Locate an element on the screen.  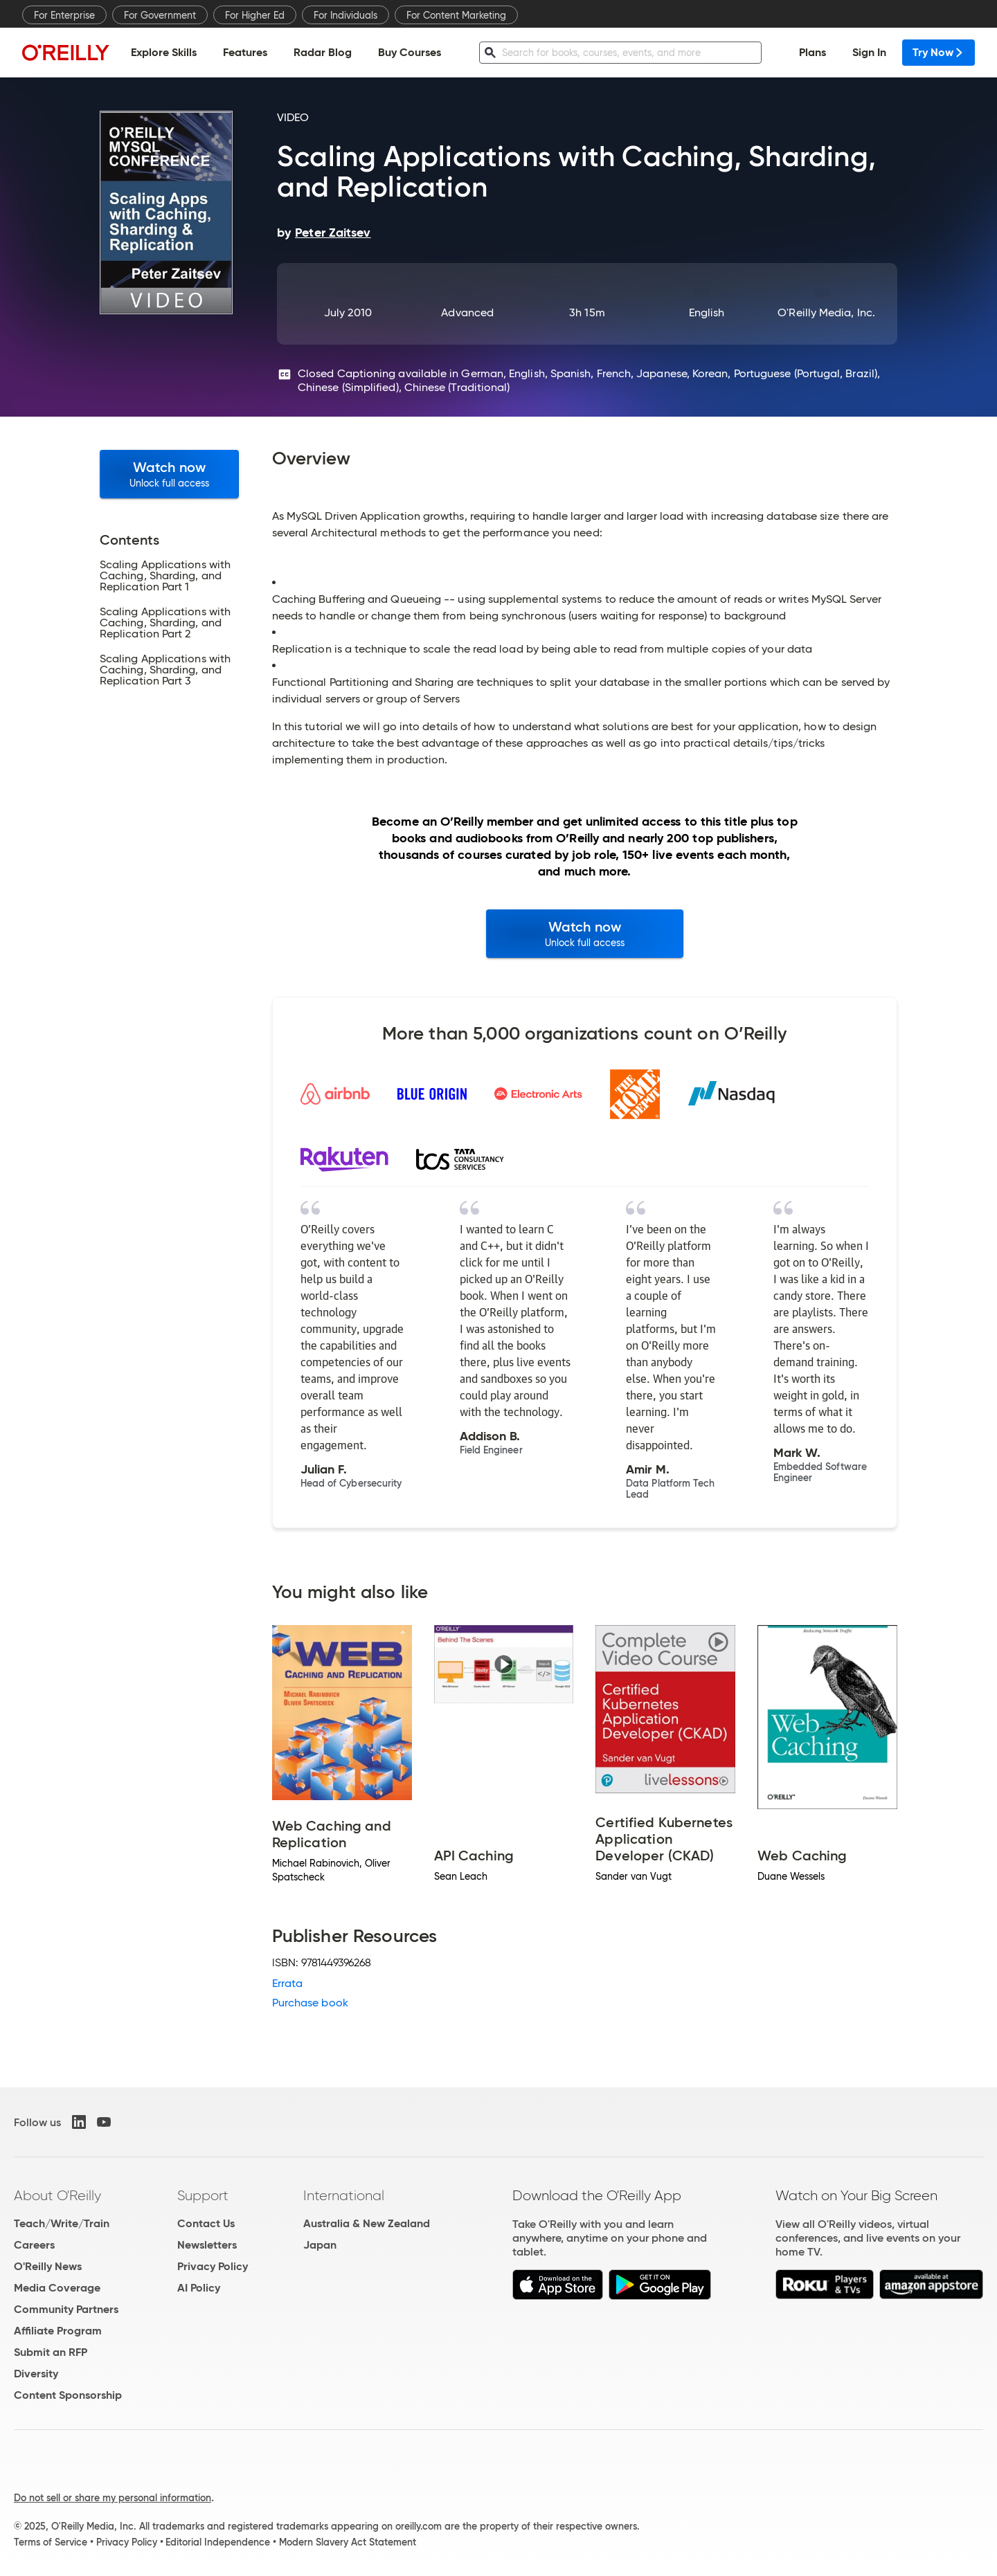
About O'Reilly is located at coordinates (57, 2195).